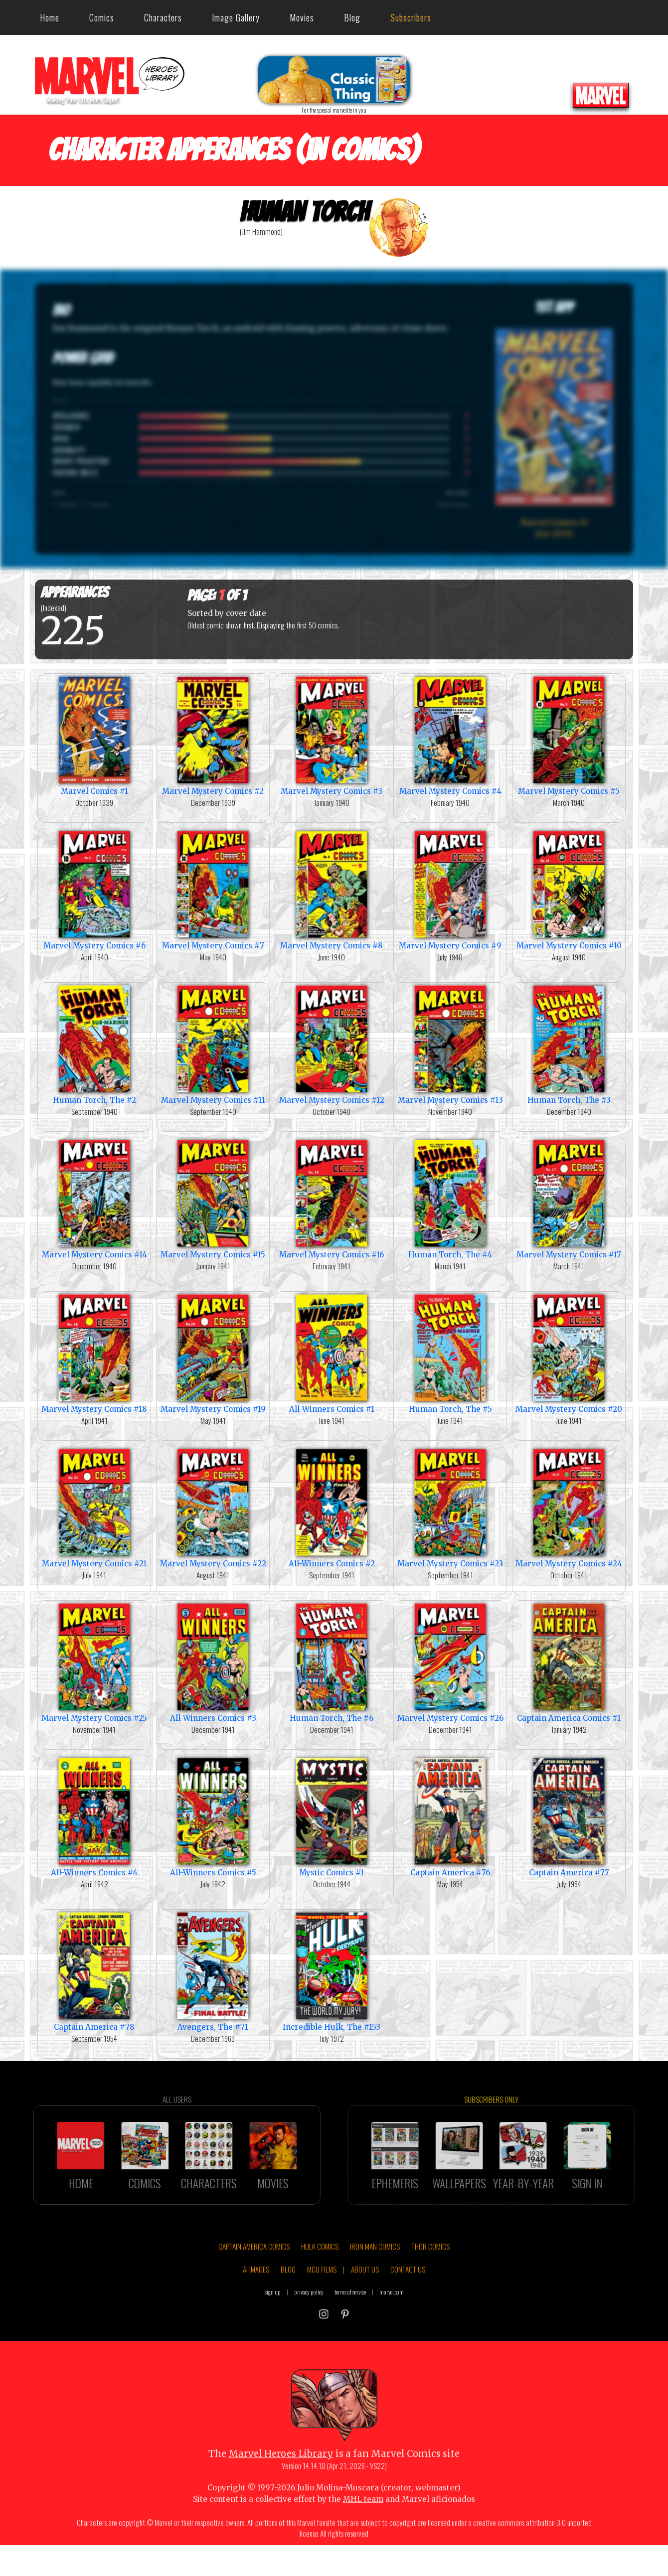 The image size is (668, 2576). Describe the element at coordinates (94, 1971) in the screenshot. I see `Captain America #78` at that location.